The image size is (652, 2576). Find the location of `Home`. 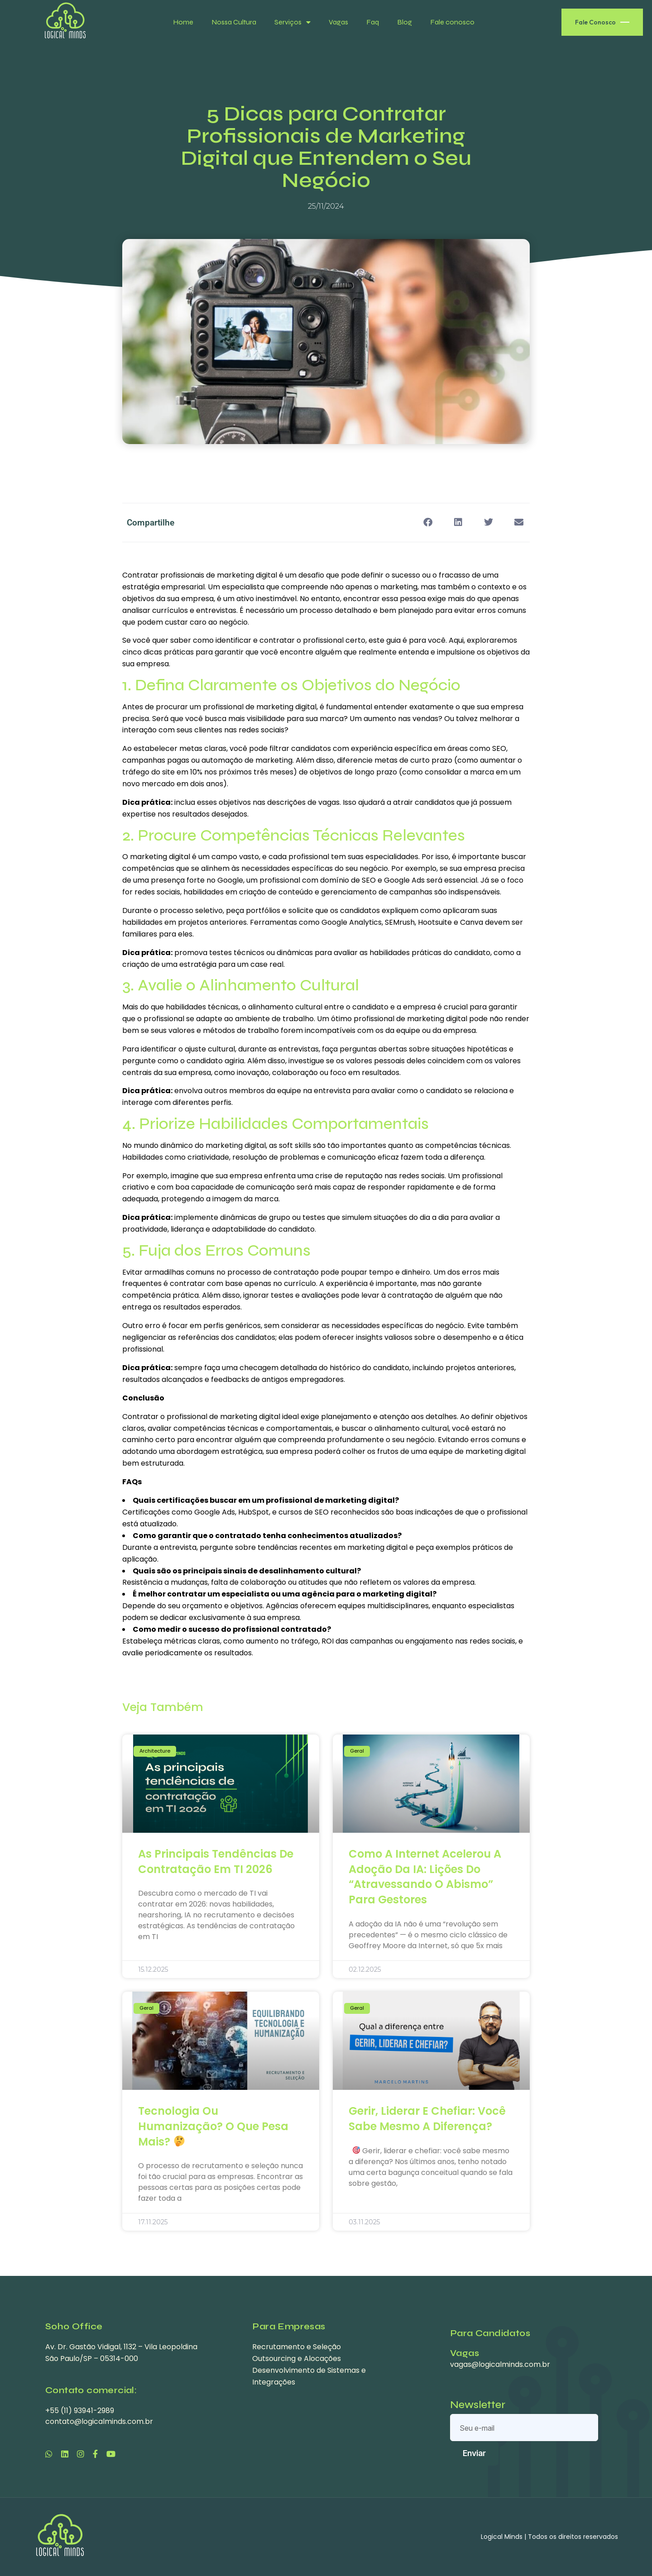

Home is located at coordinates (183, 22).